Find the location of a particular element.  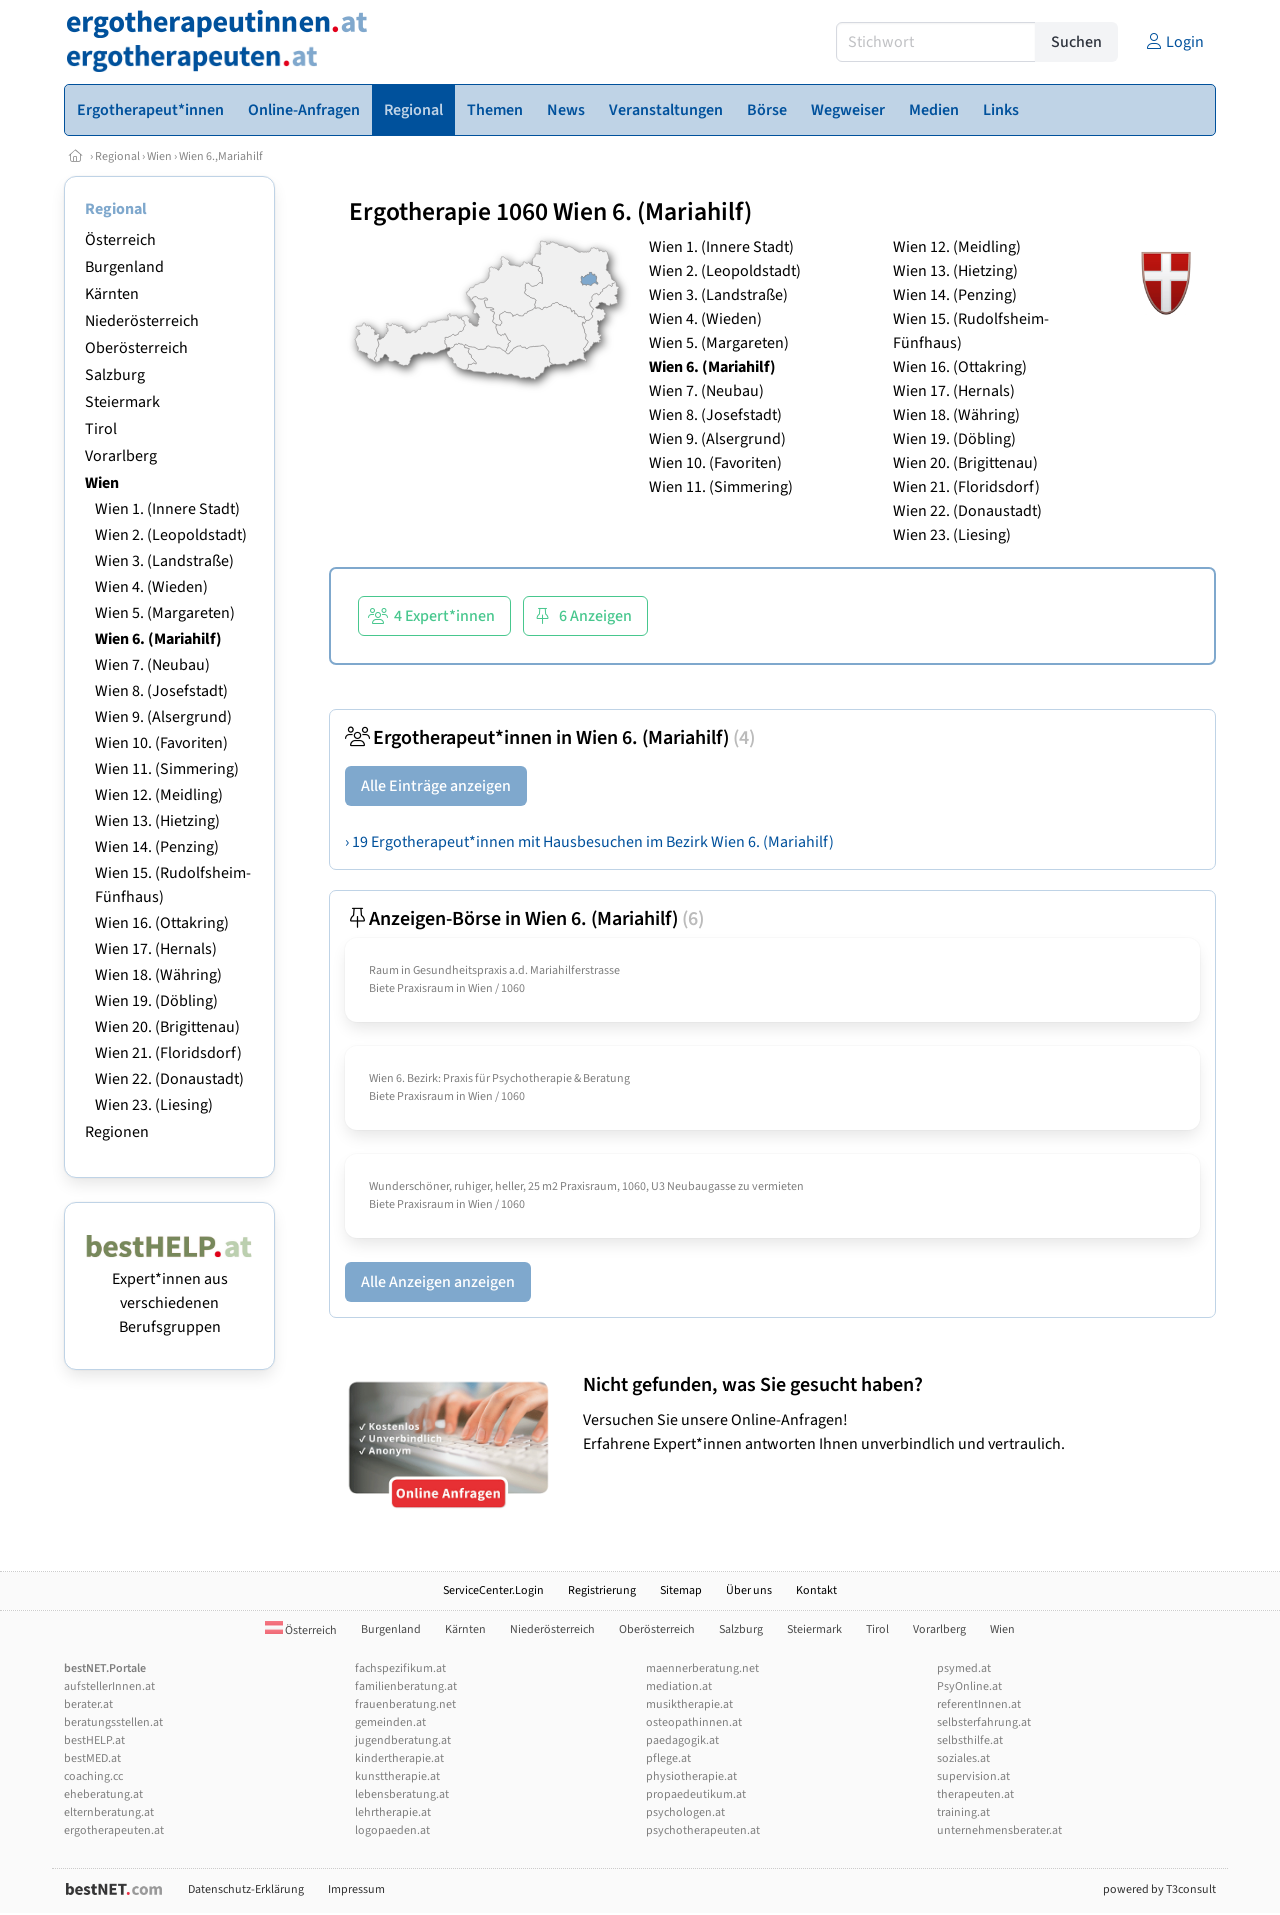

Steiermark is located at coordinates (122, 402).